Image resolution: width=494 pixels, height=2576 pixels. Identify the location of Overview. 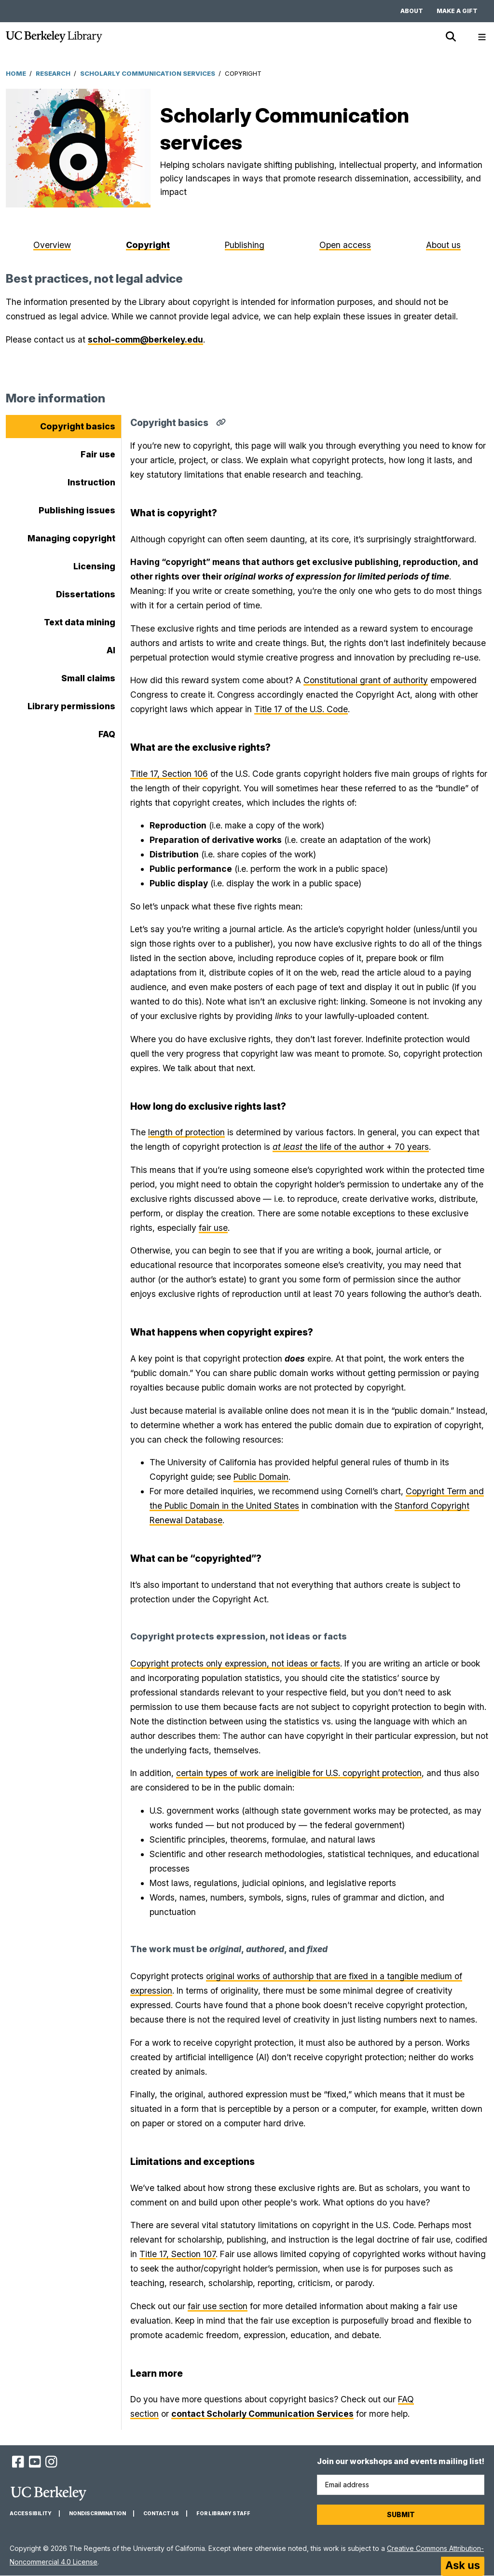
(52, 245).